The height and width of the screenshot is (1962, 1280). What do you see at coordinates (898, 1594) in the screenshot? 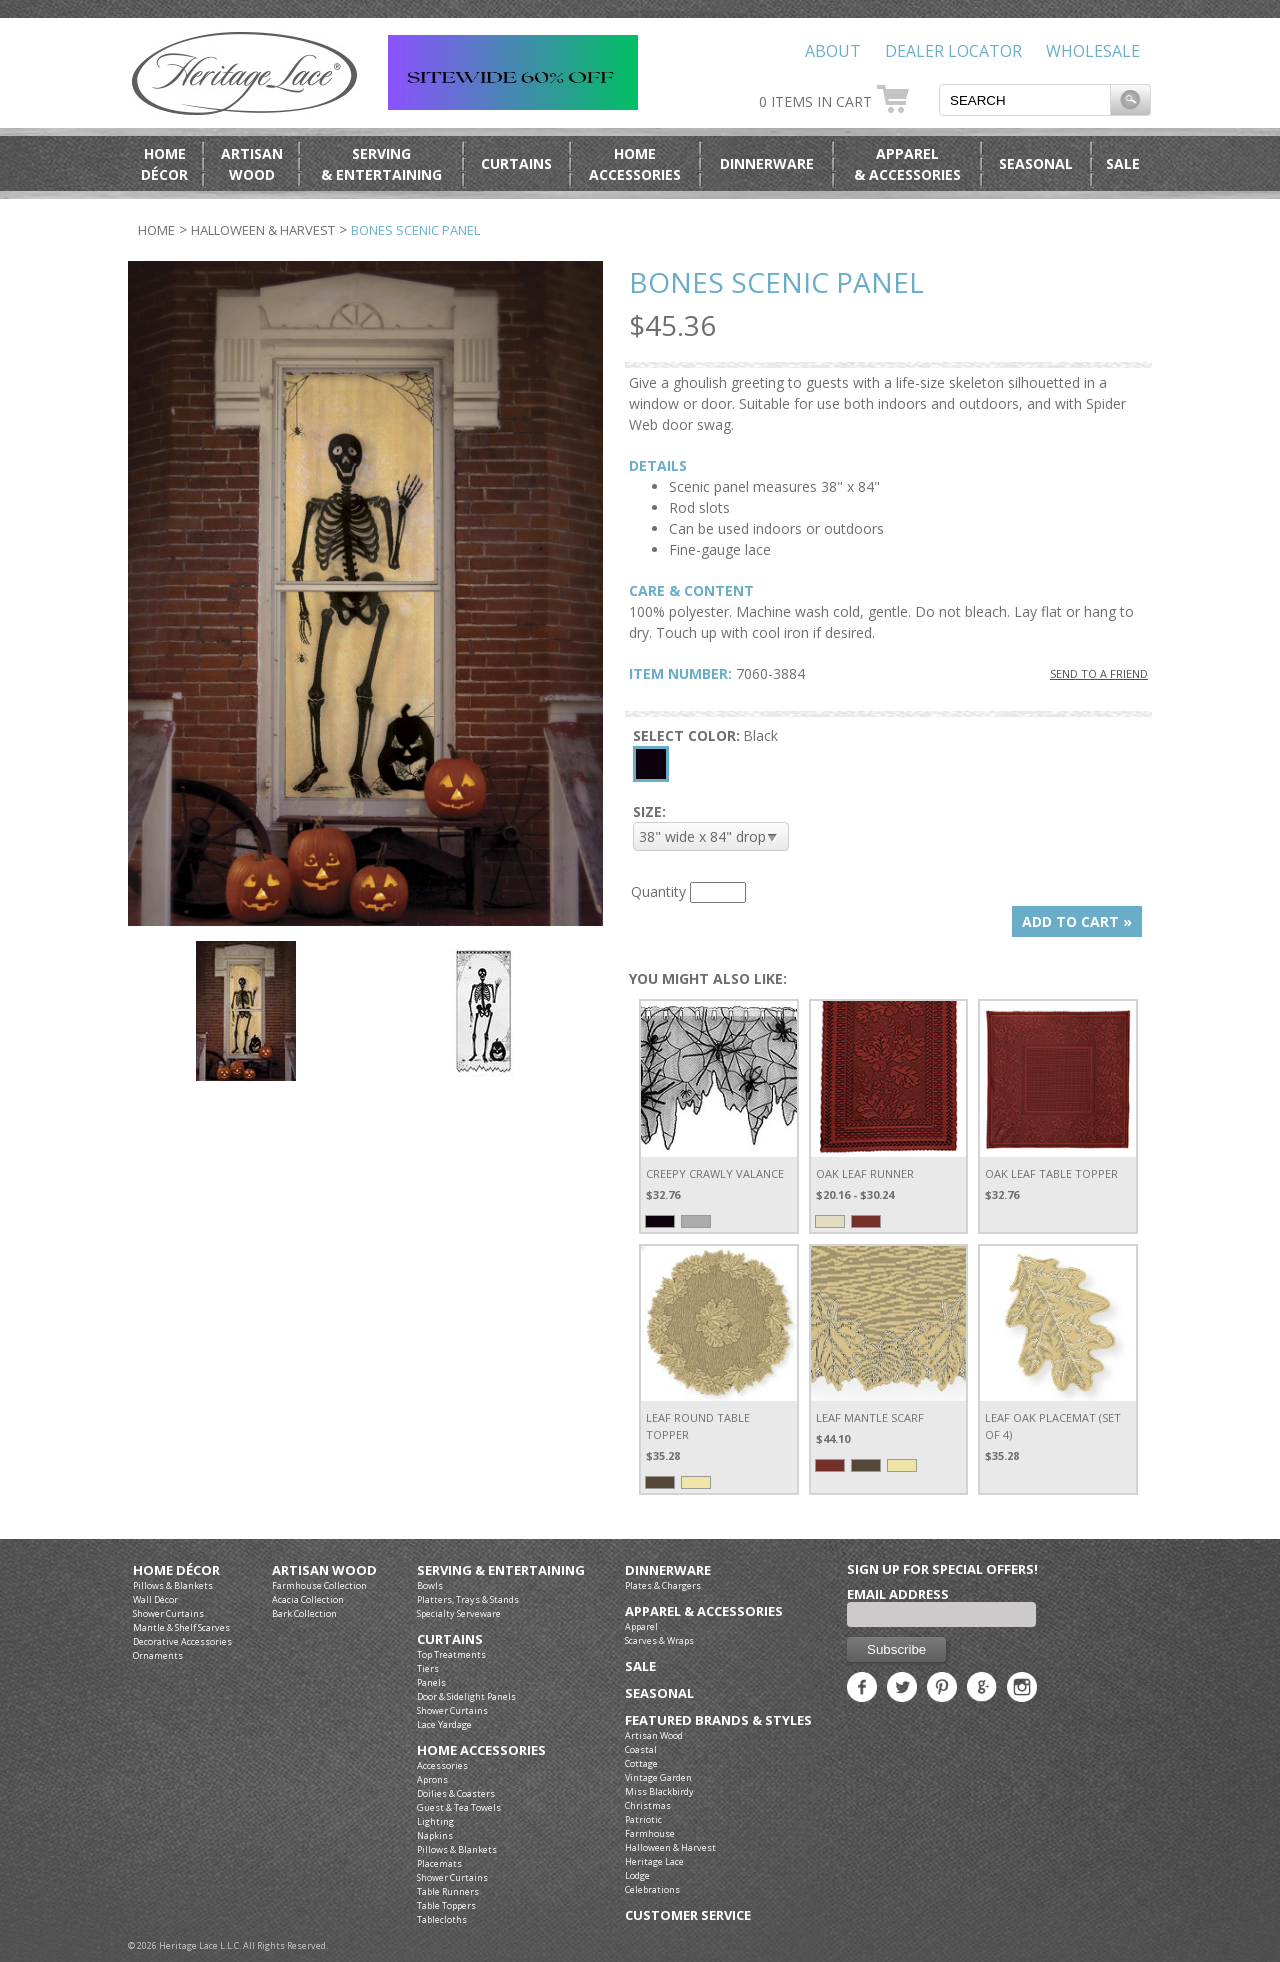
I see `Email Address` at bounding box center [898, 1594].